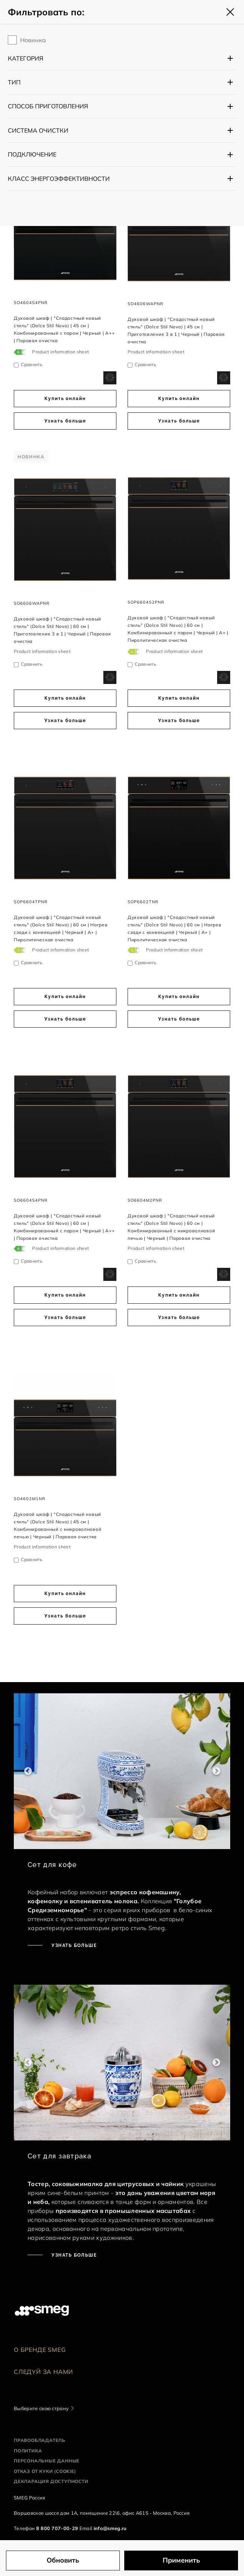  Describe the element at coordinates (28, 2450) in the screenshot. I see `Политика` at that location.